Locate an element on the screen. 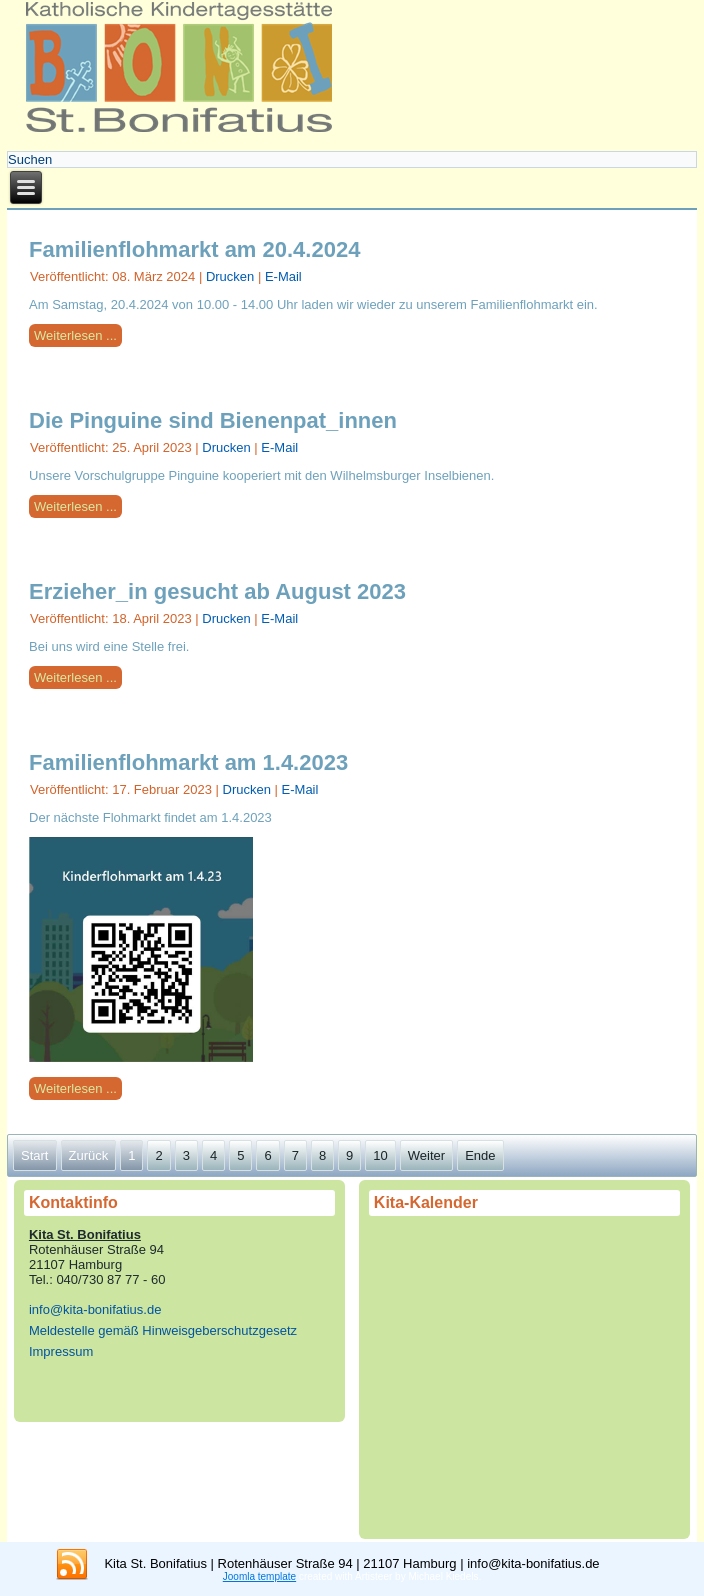 The image size is (704, 1596). Weiterlesen ... is located at coordinates (75, 335).